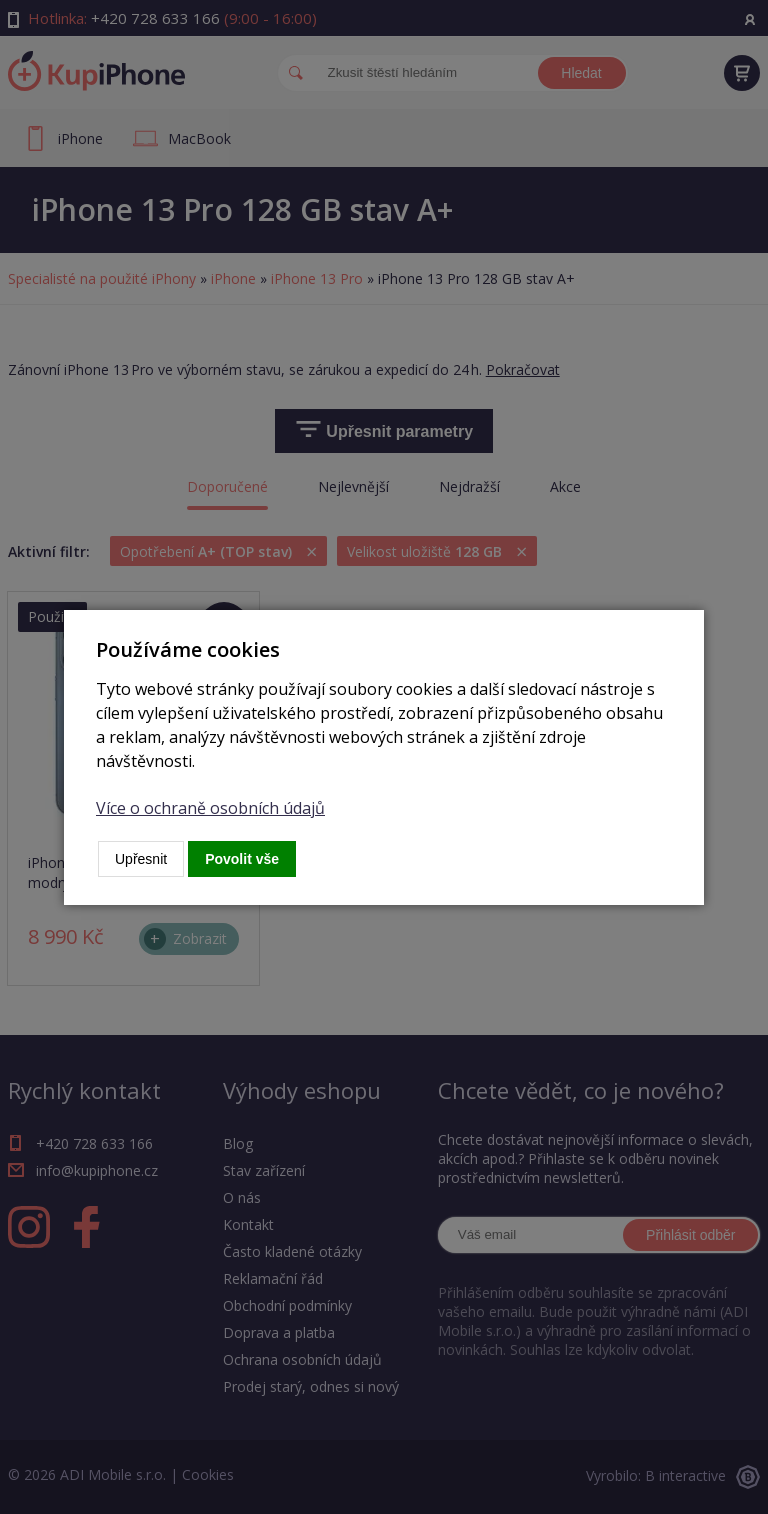 The height and width of the screenshot is (1514, 768). Describe the element at coordinates (141, 859) in the screenshot. I see `Upřesnit` at that location.